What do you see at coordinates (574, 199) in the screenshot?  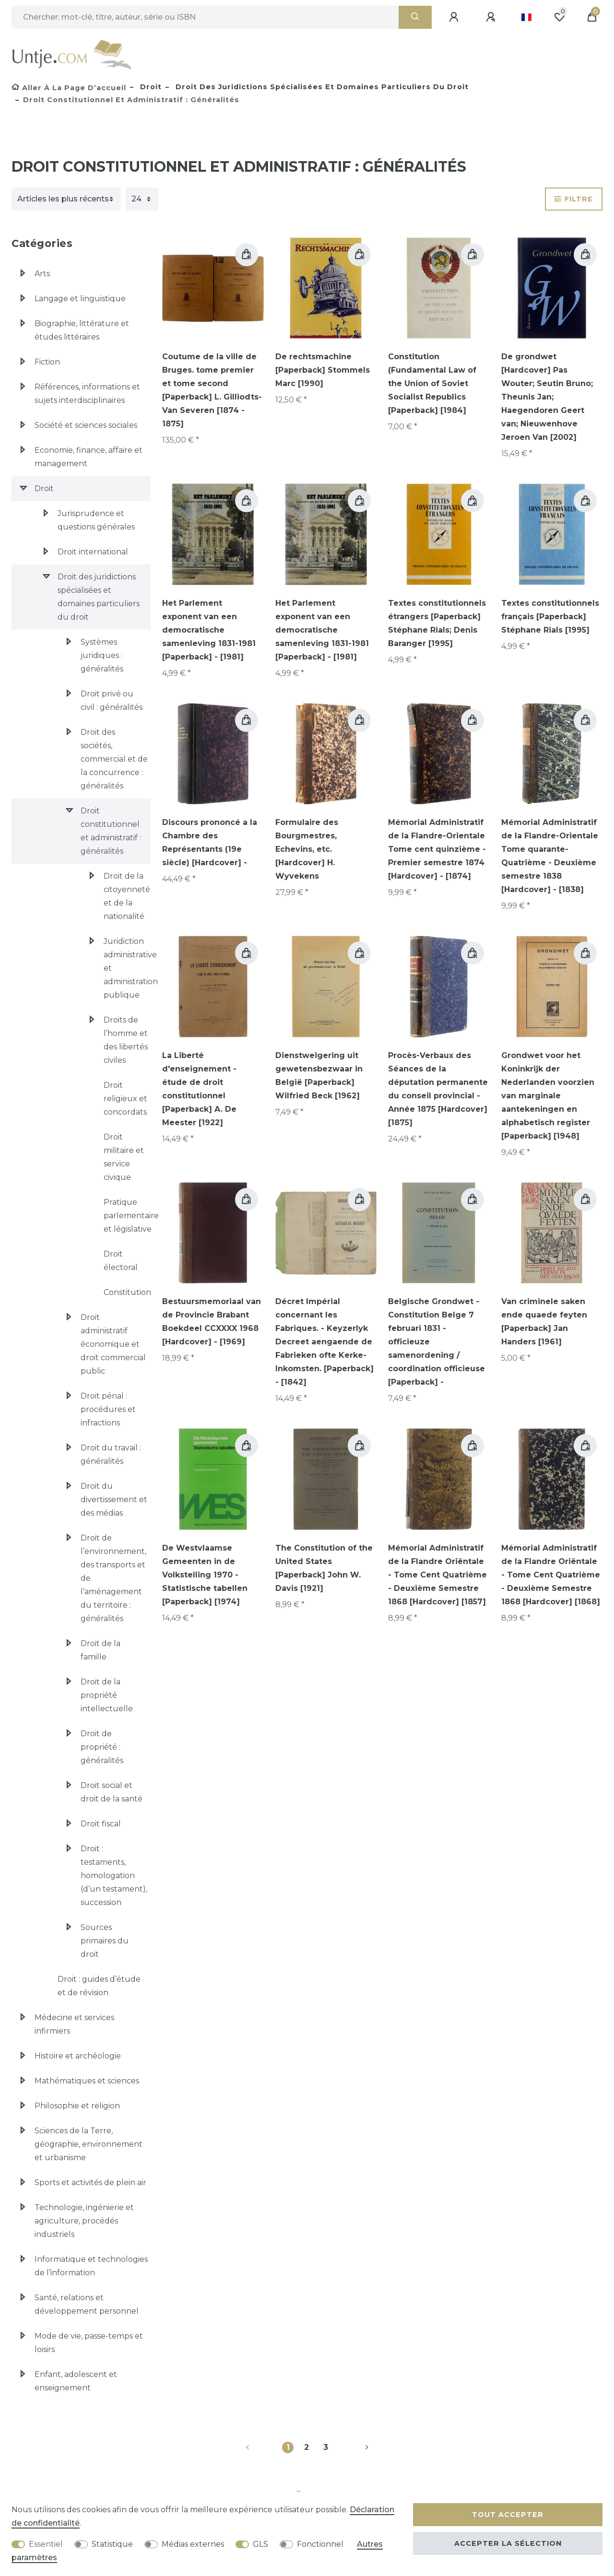 I see `Filtre [button]` at bounding box center [574, 199].